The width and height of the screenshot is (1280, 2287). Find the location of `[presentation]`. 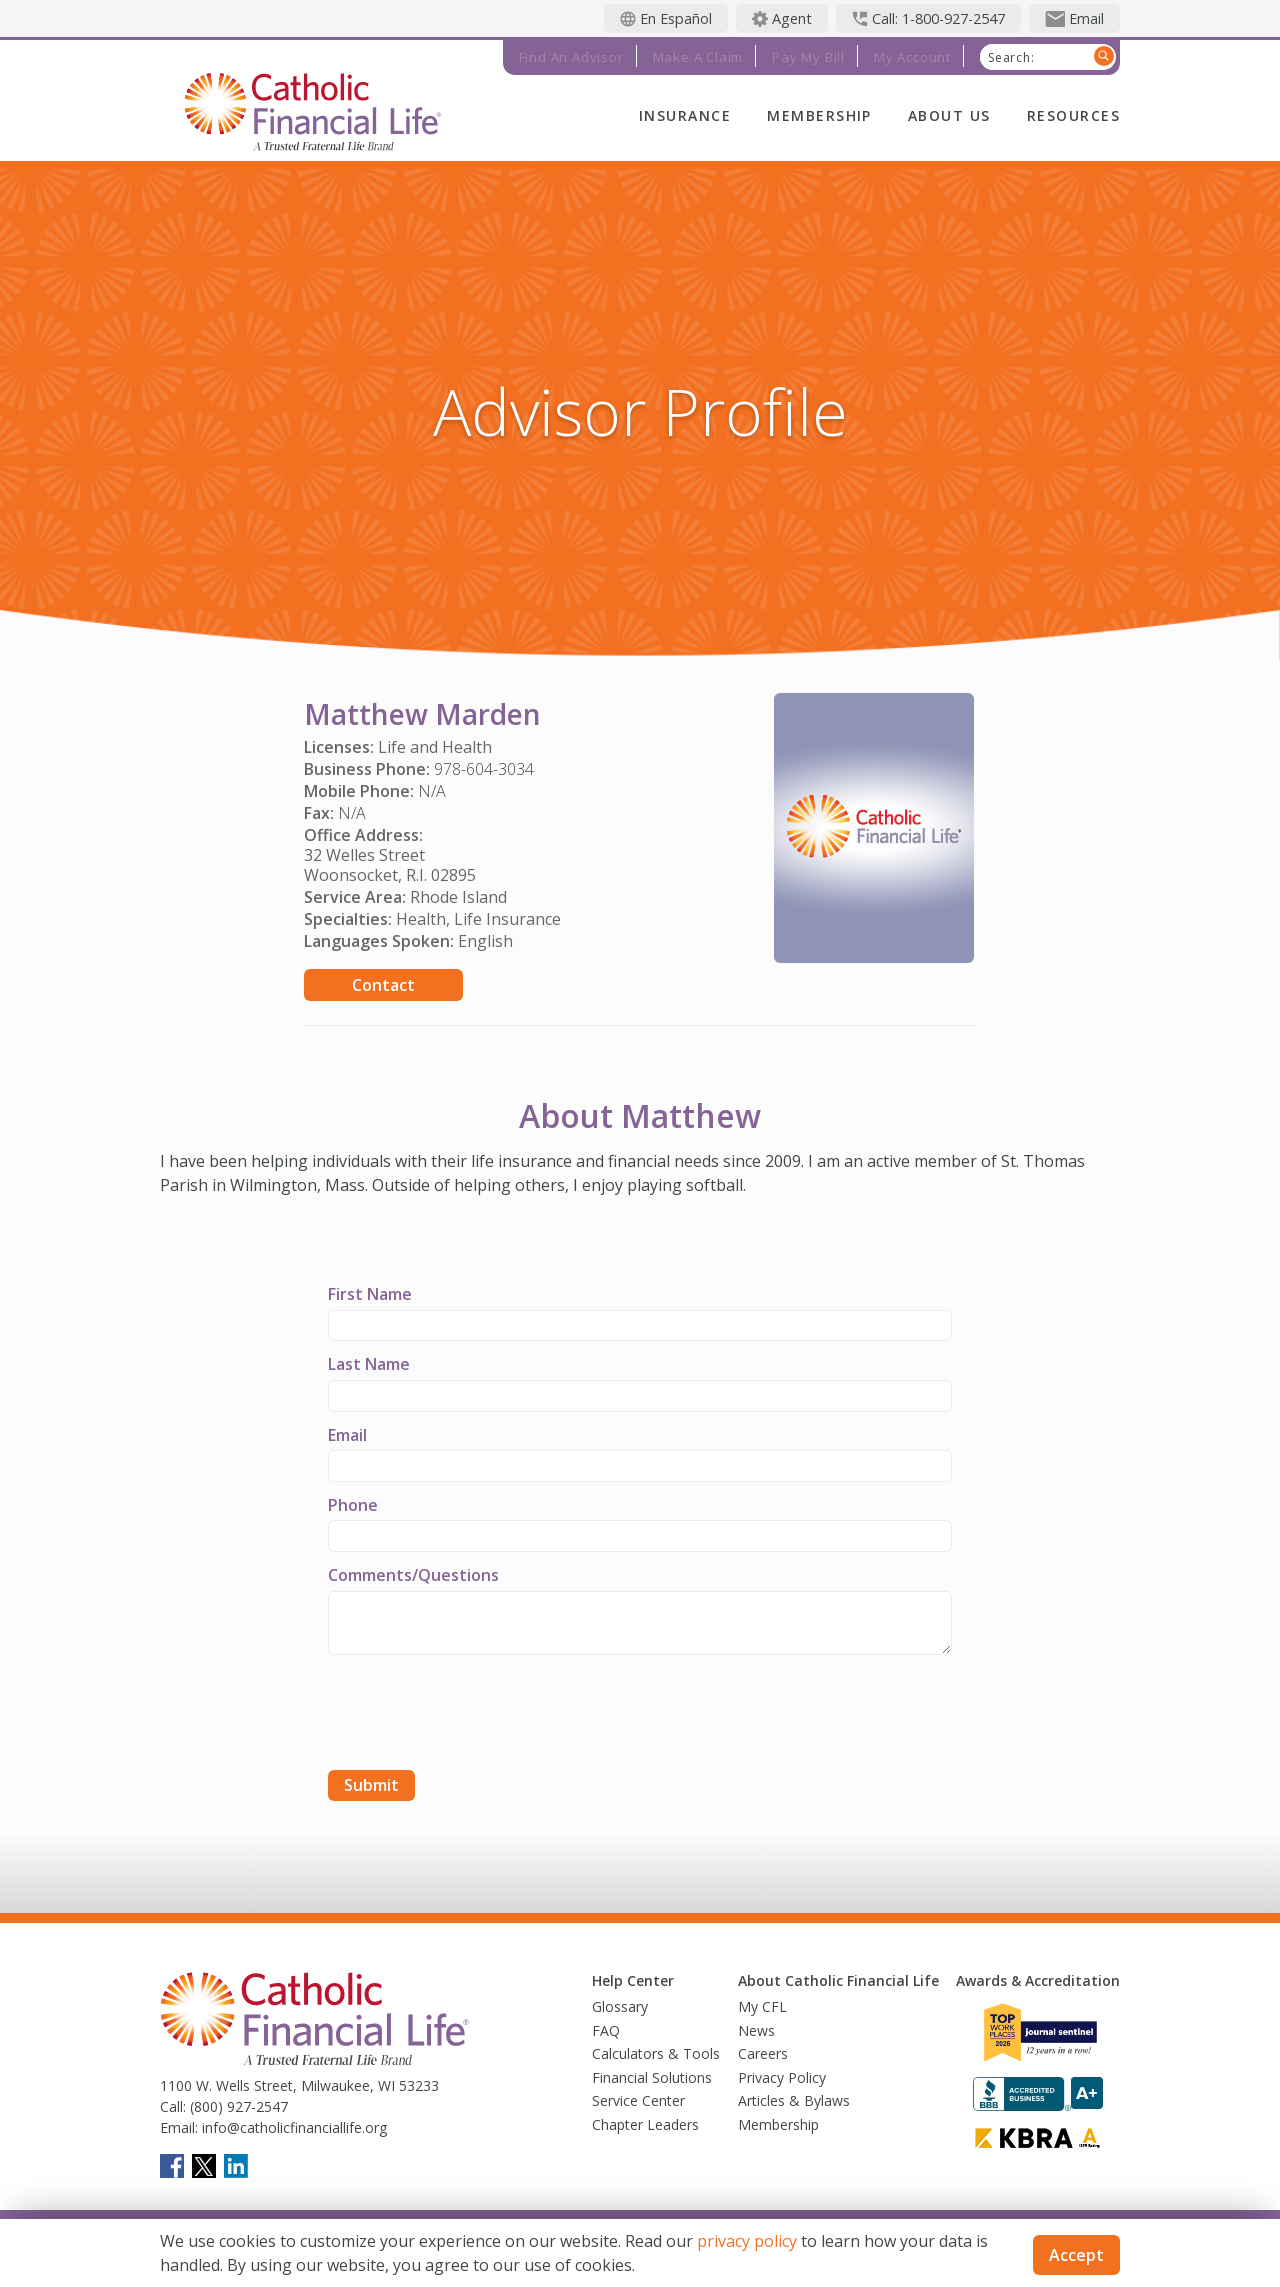

[presentation] is located at coordinates (480, 1715).